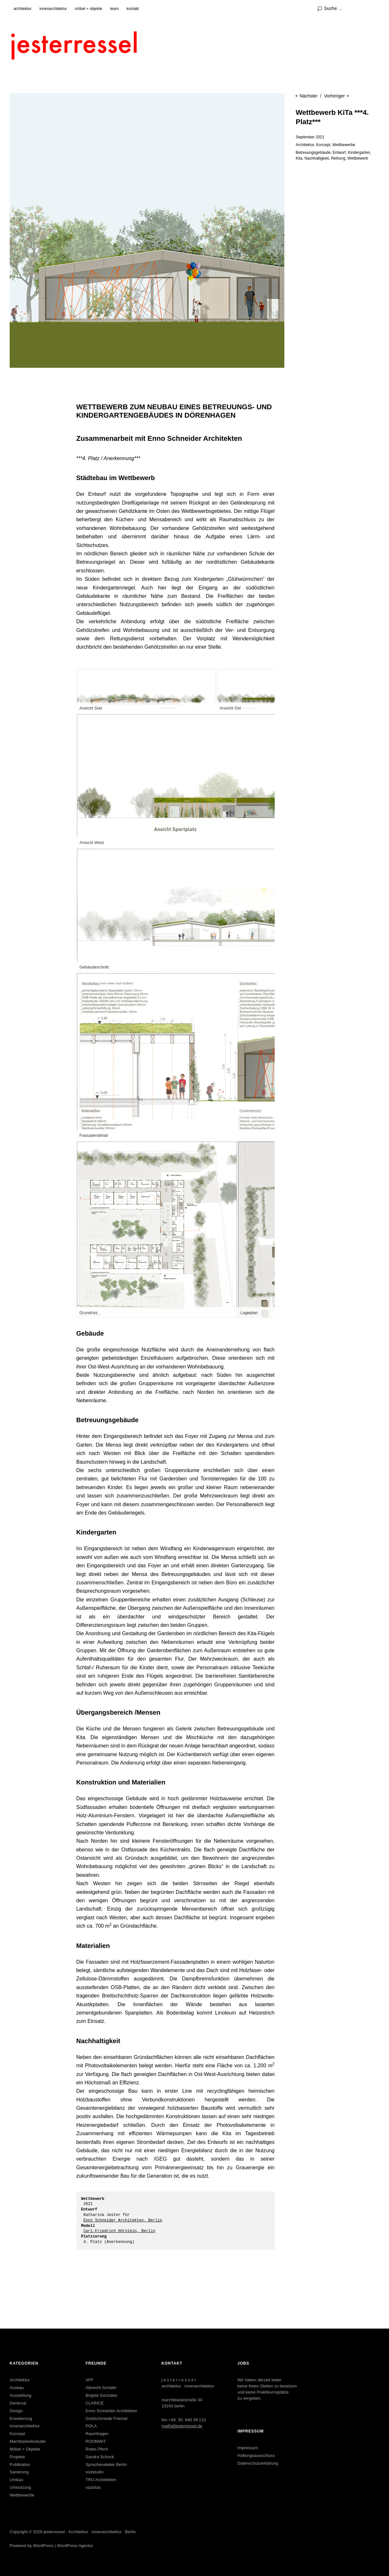  What do you see at coordinates (257, 2463) in the screenshot?
I see `Datenschutzerklärung` at bounding box center [257, 2463].